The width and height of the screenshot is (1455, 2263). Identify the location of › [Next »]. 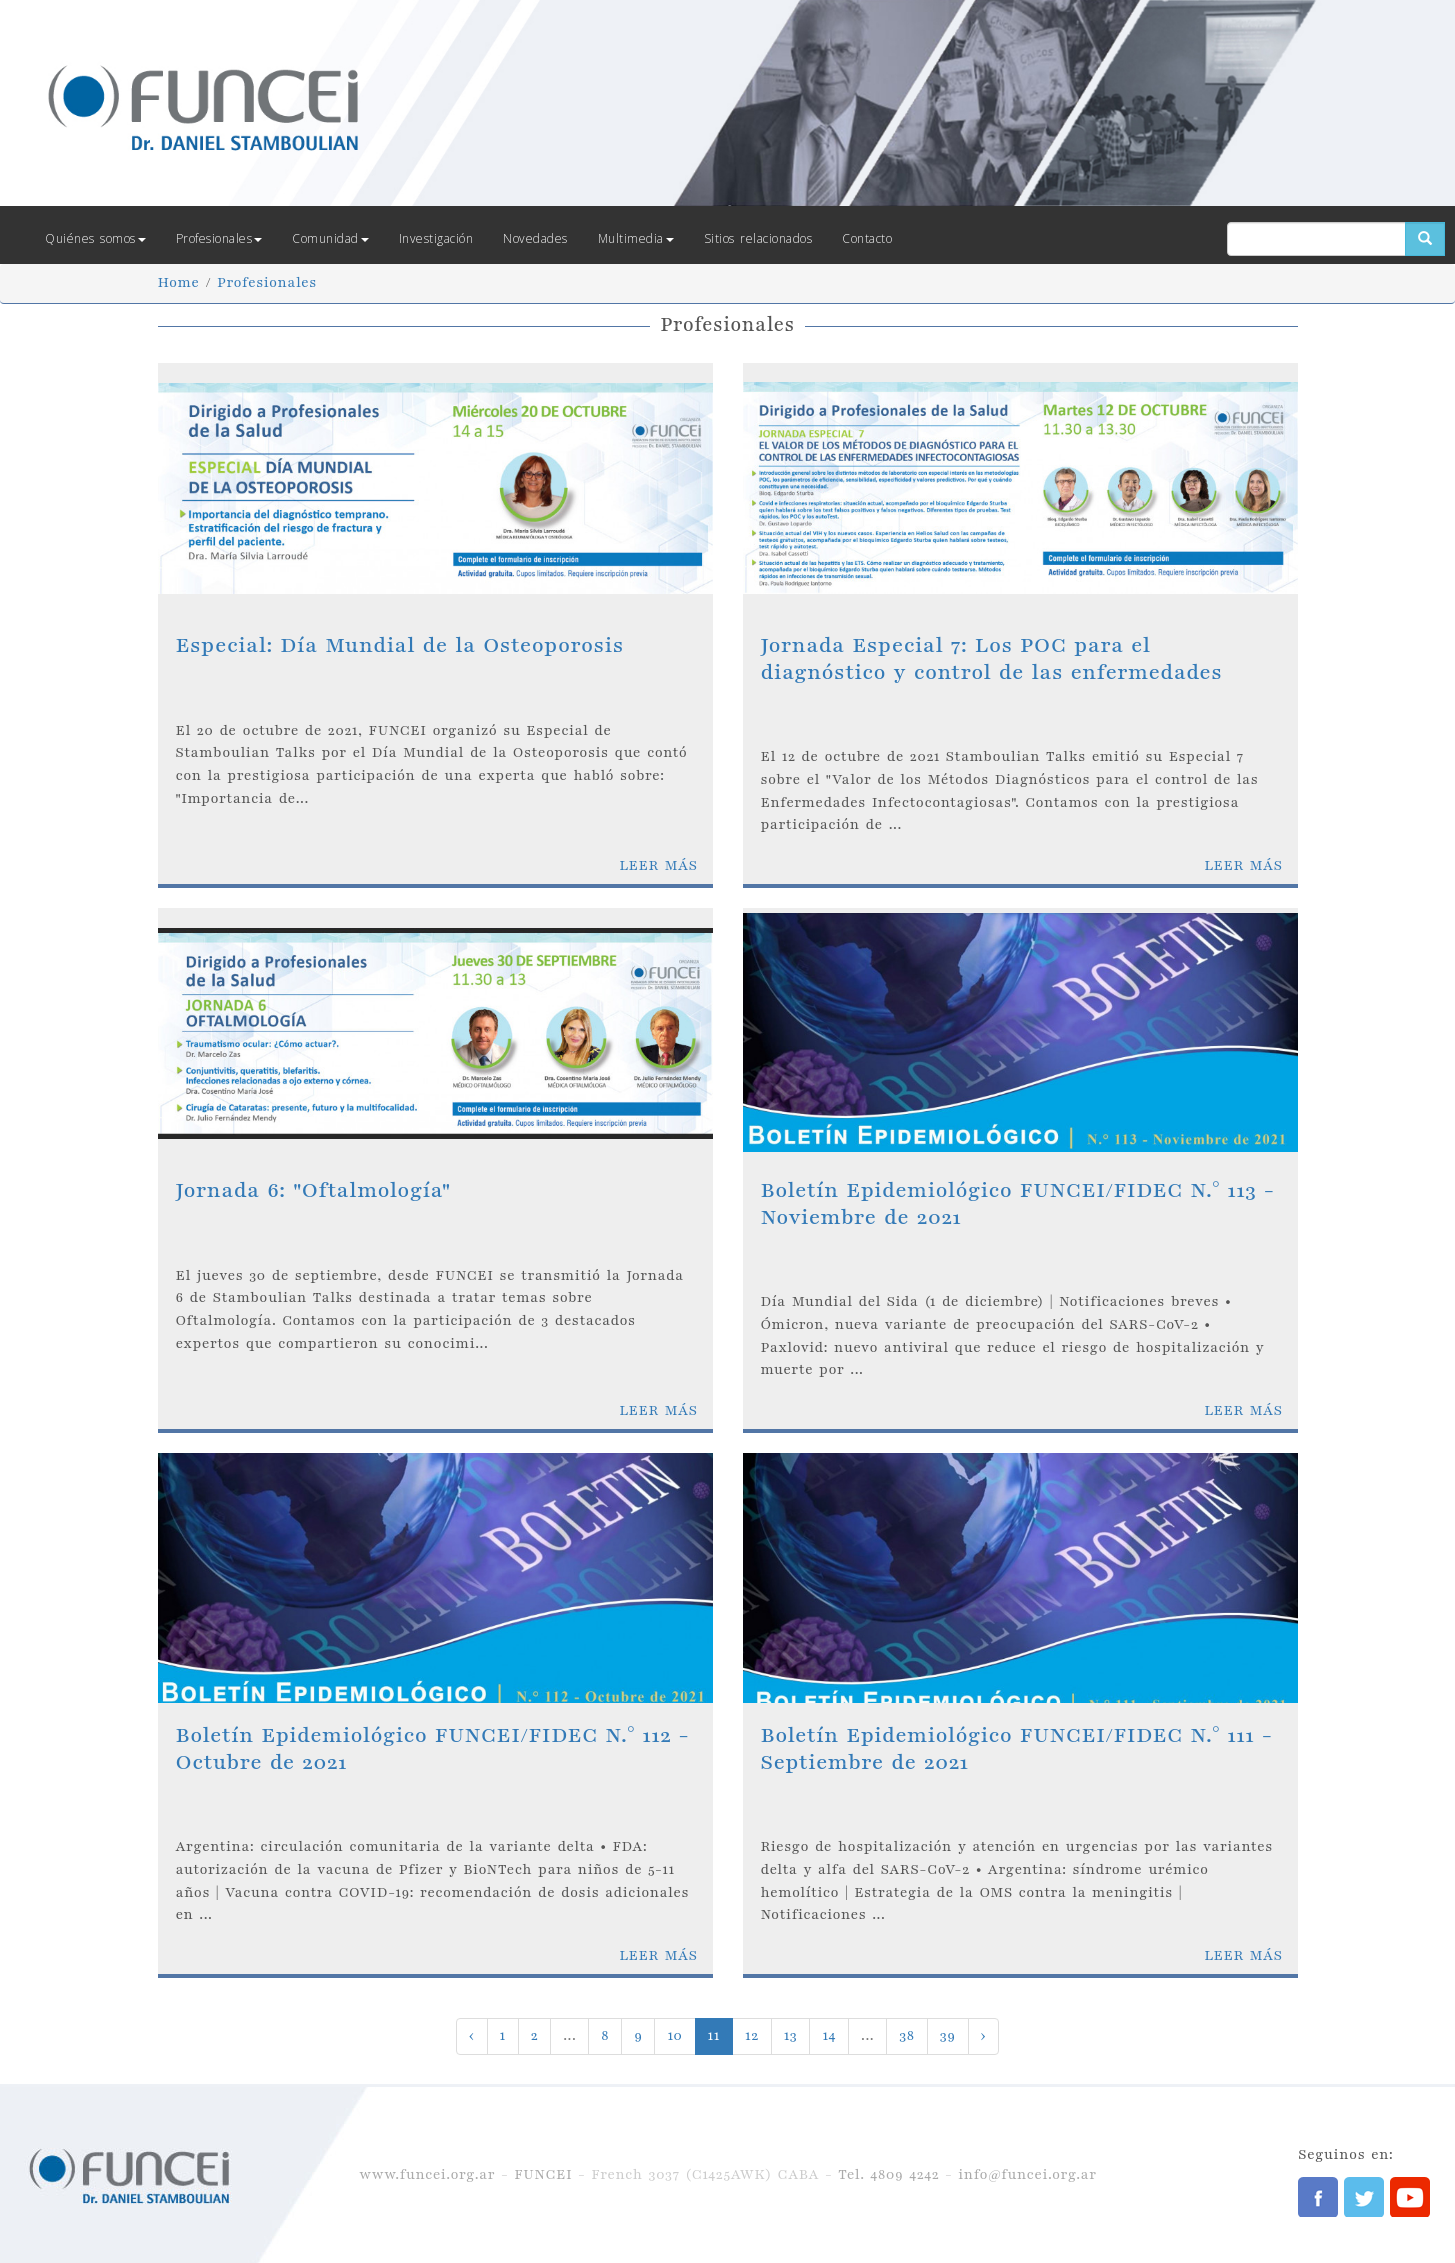
(984, 2035).